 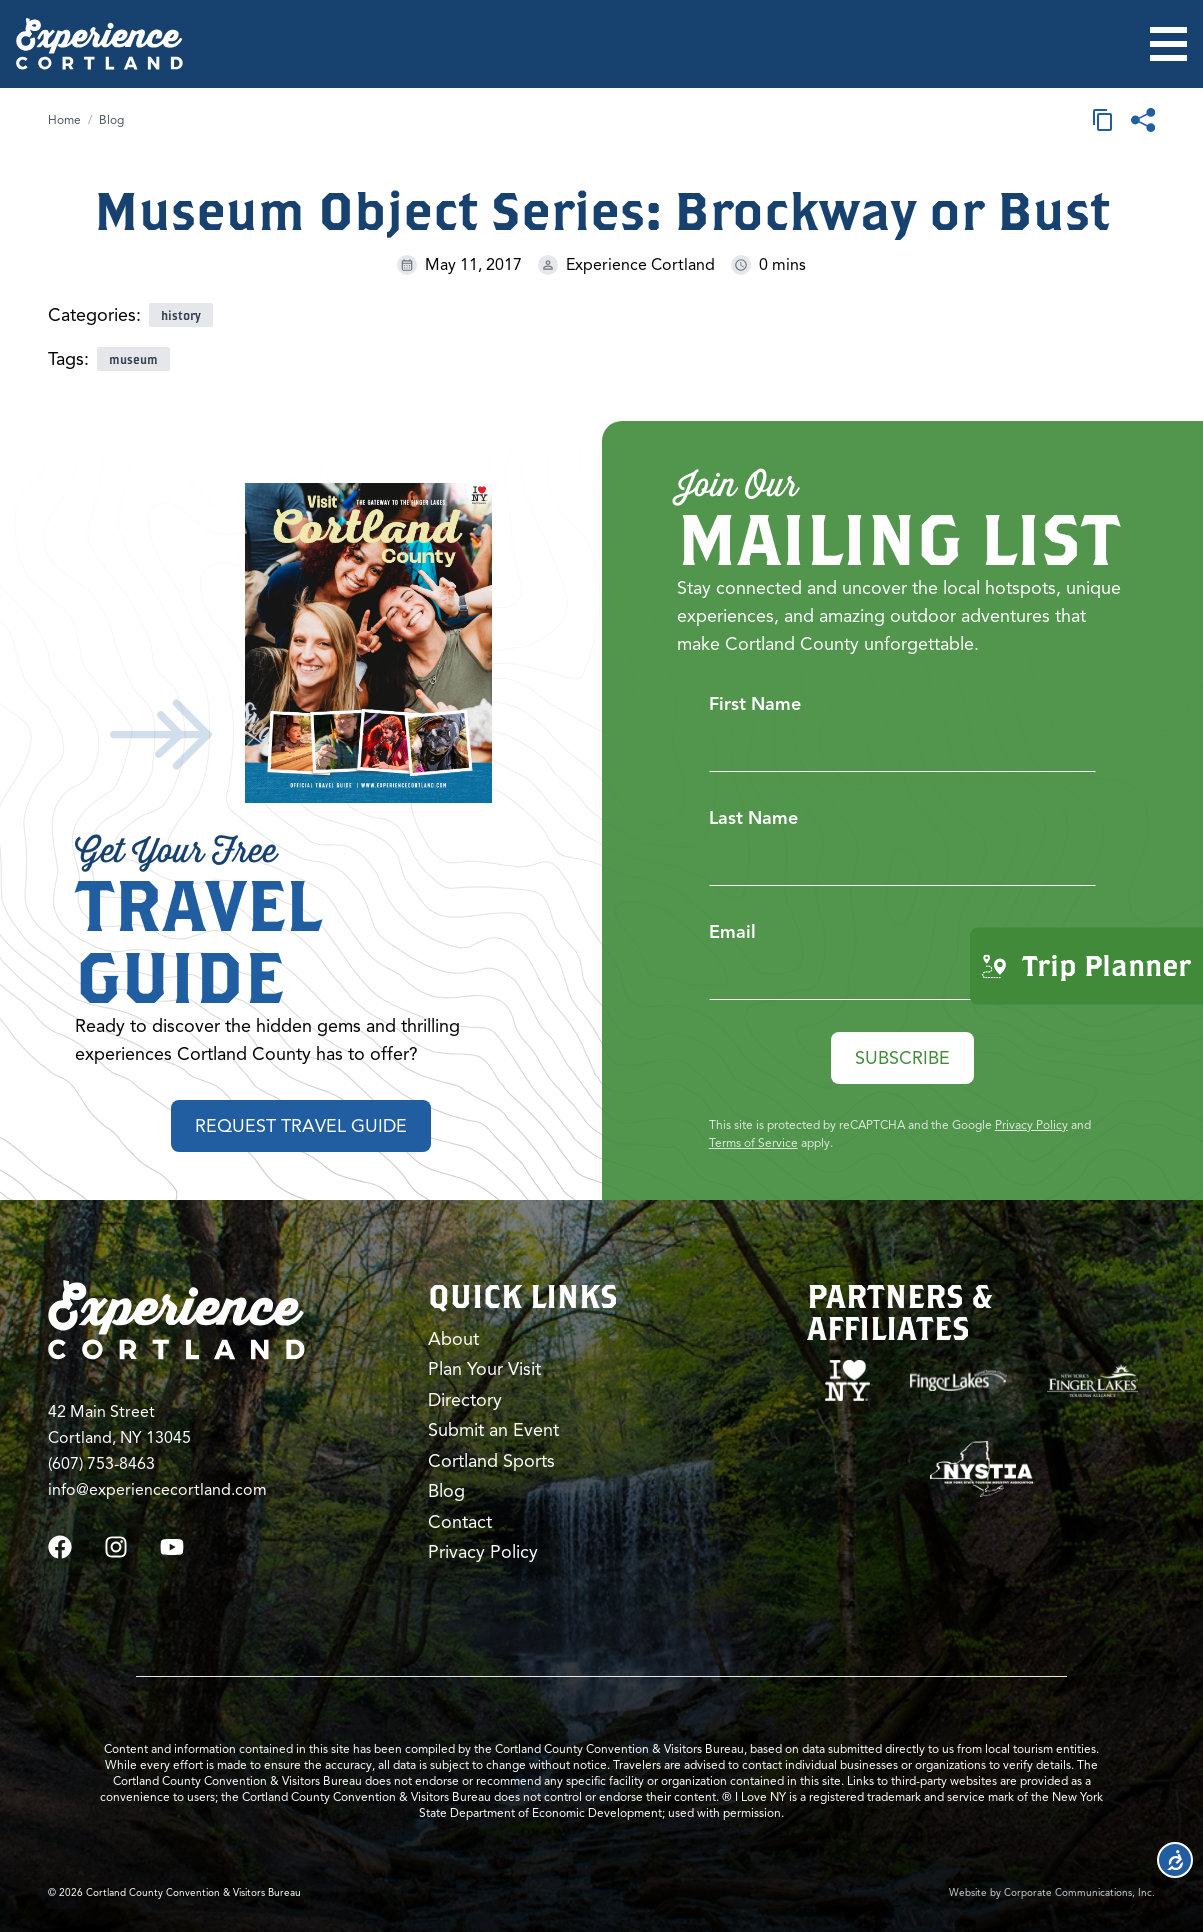 What do you see at coordinates (755, 704) in the screenshot?
I see `First Name` at bounding box center [755, 704].